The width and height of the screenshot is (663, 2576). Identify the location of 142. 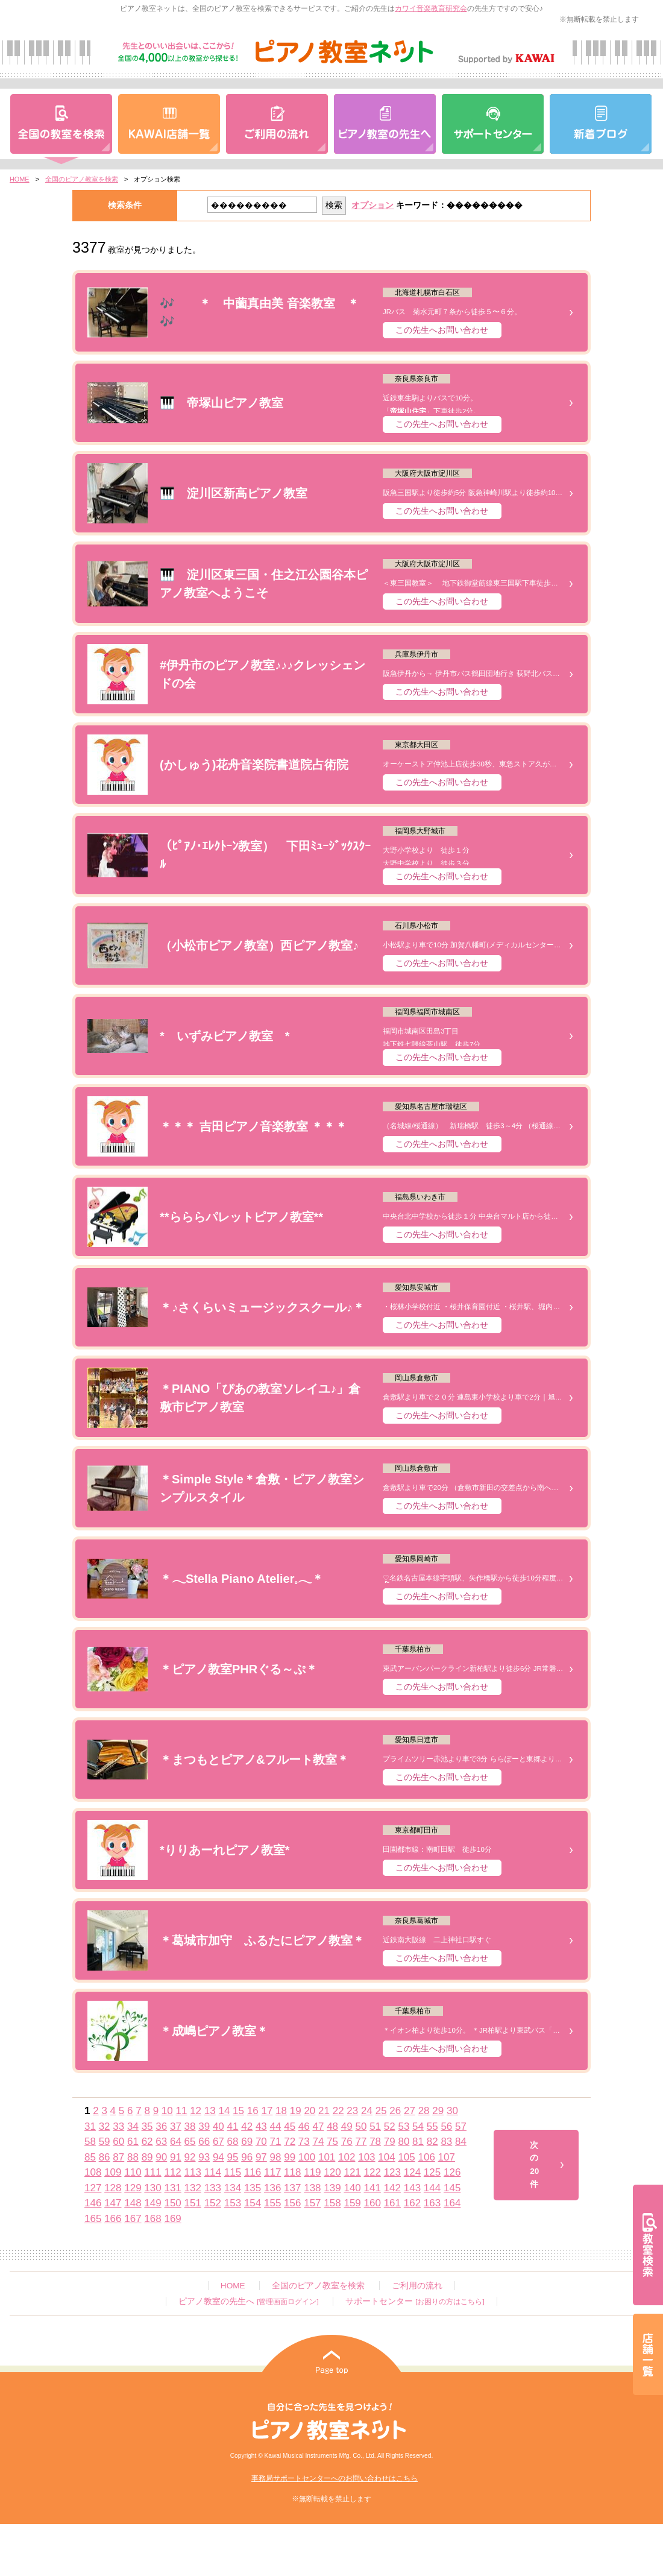
(392, 2188).